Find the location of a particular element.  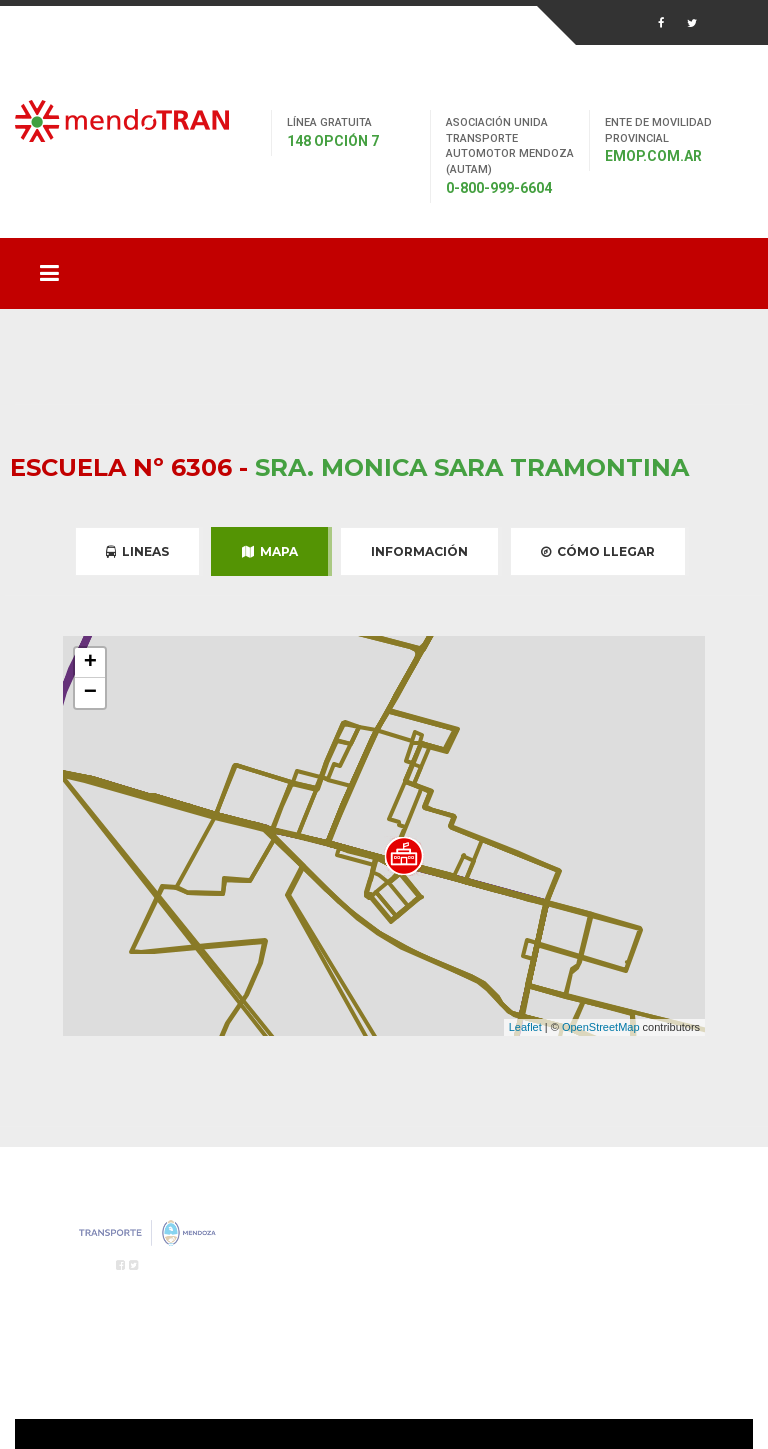

Cómo Llegar is located at coordinates (598, 551).